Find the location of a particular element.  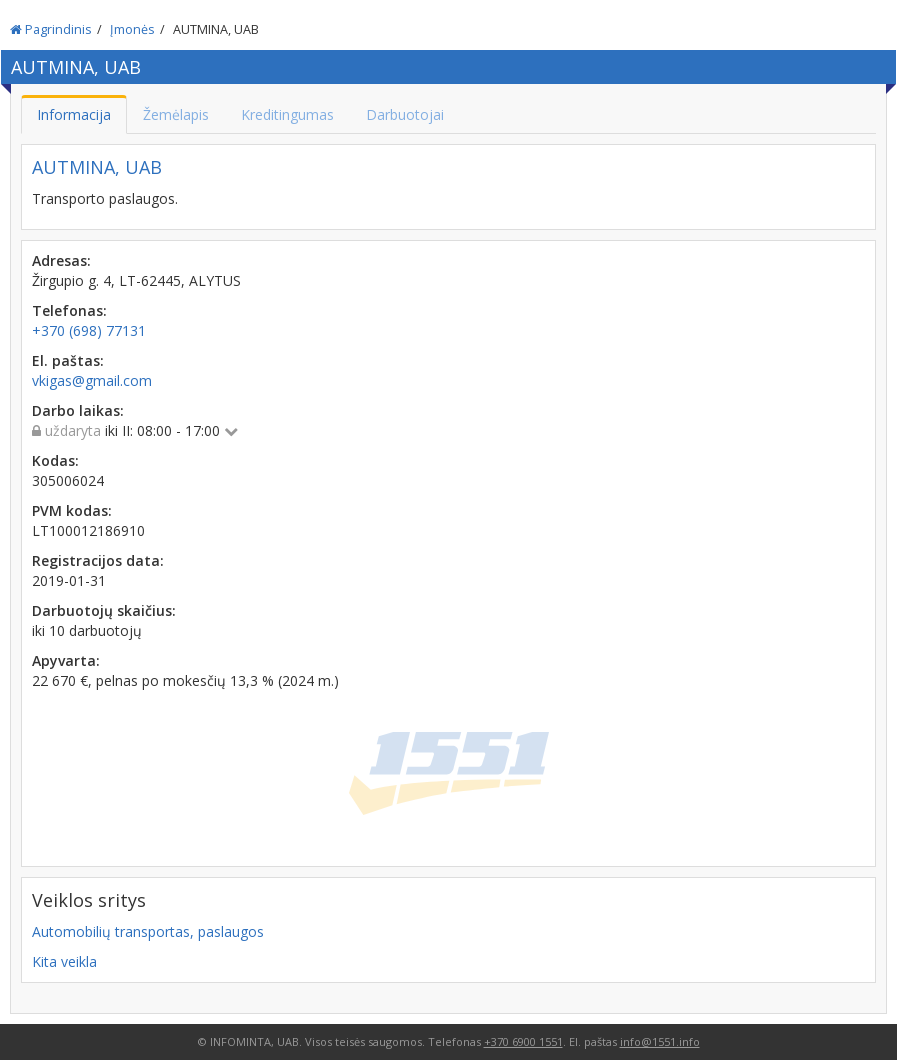

+370 6900 1551 is located at coordinates (523, 1041).